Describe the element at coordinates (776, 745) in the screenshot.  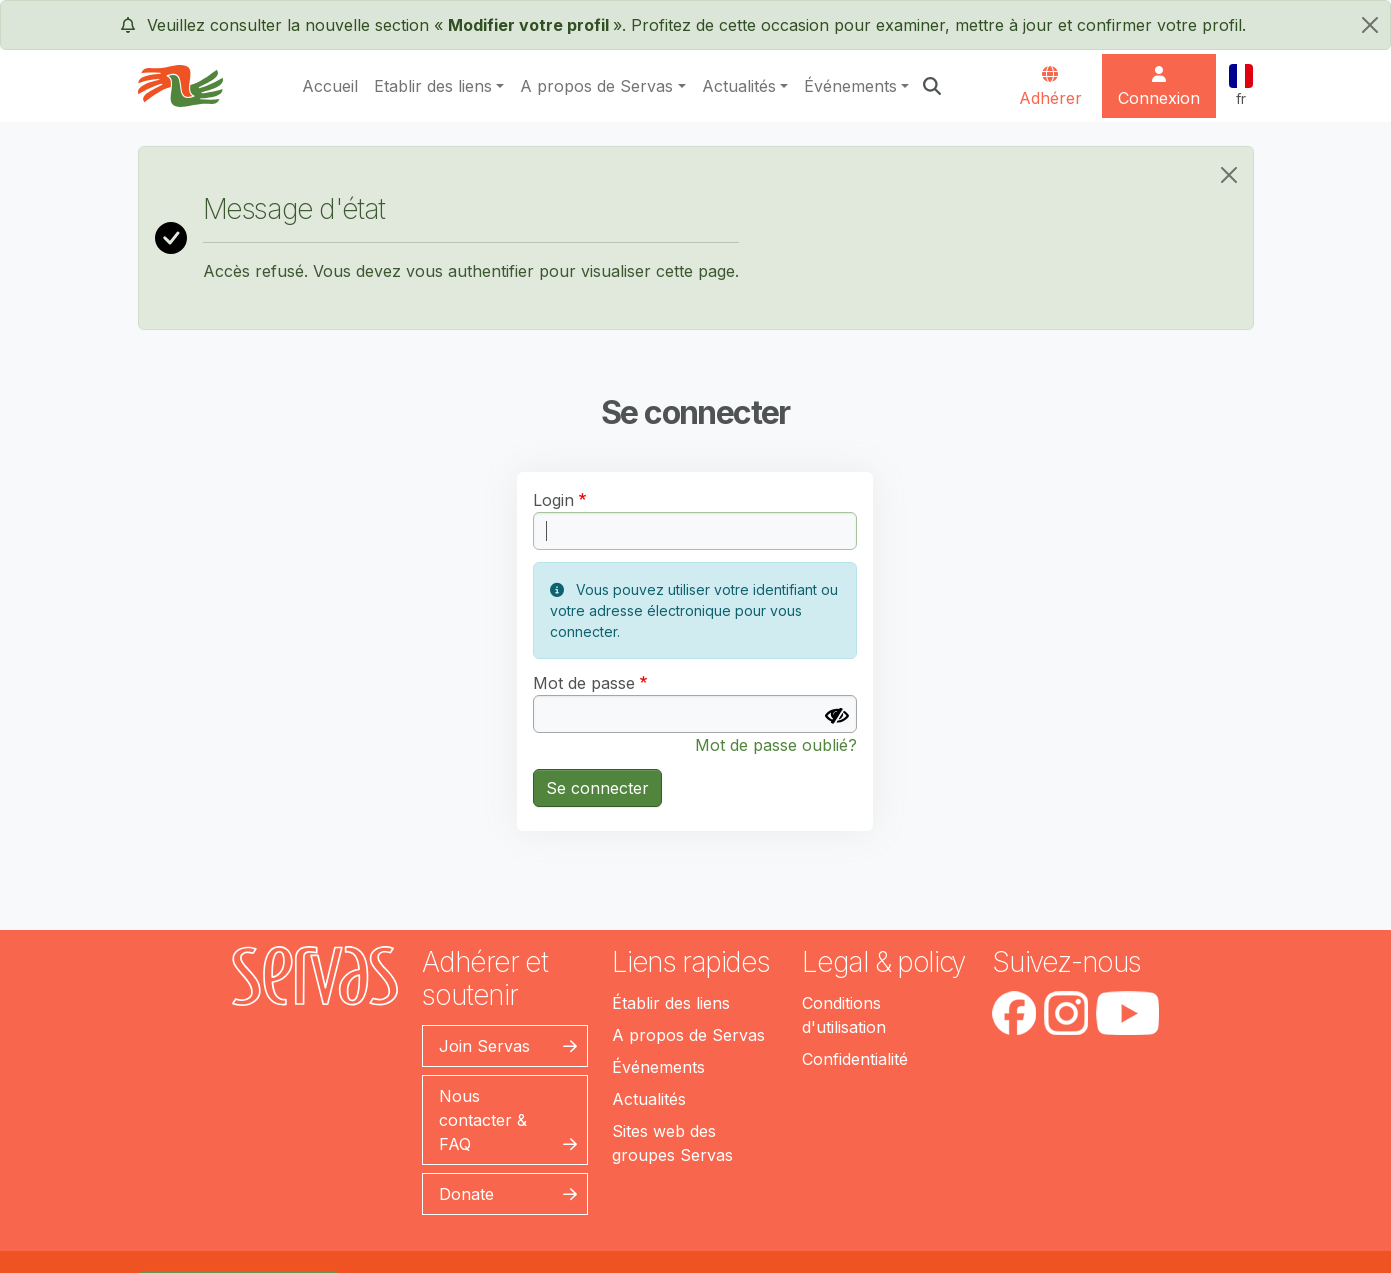
I see `Mot de passe oublié?` at that location.